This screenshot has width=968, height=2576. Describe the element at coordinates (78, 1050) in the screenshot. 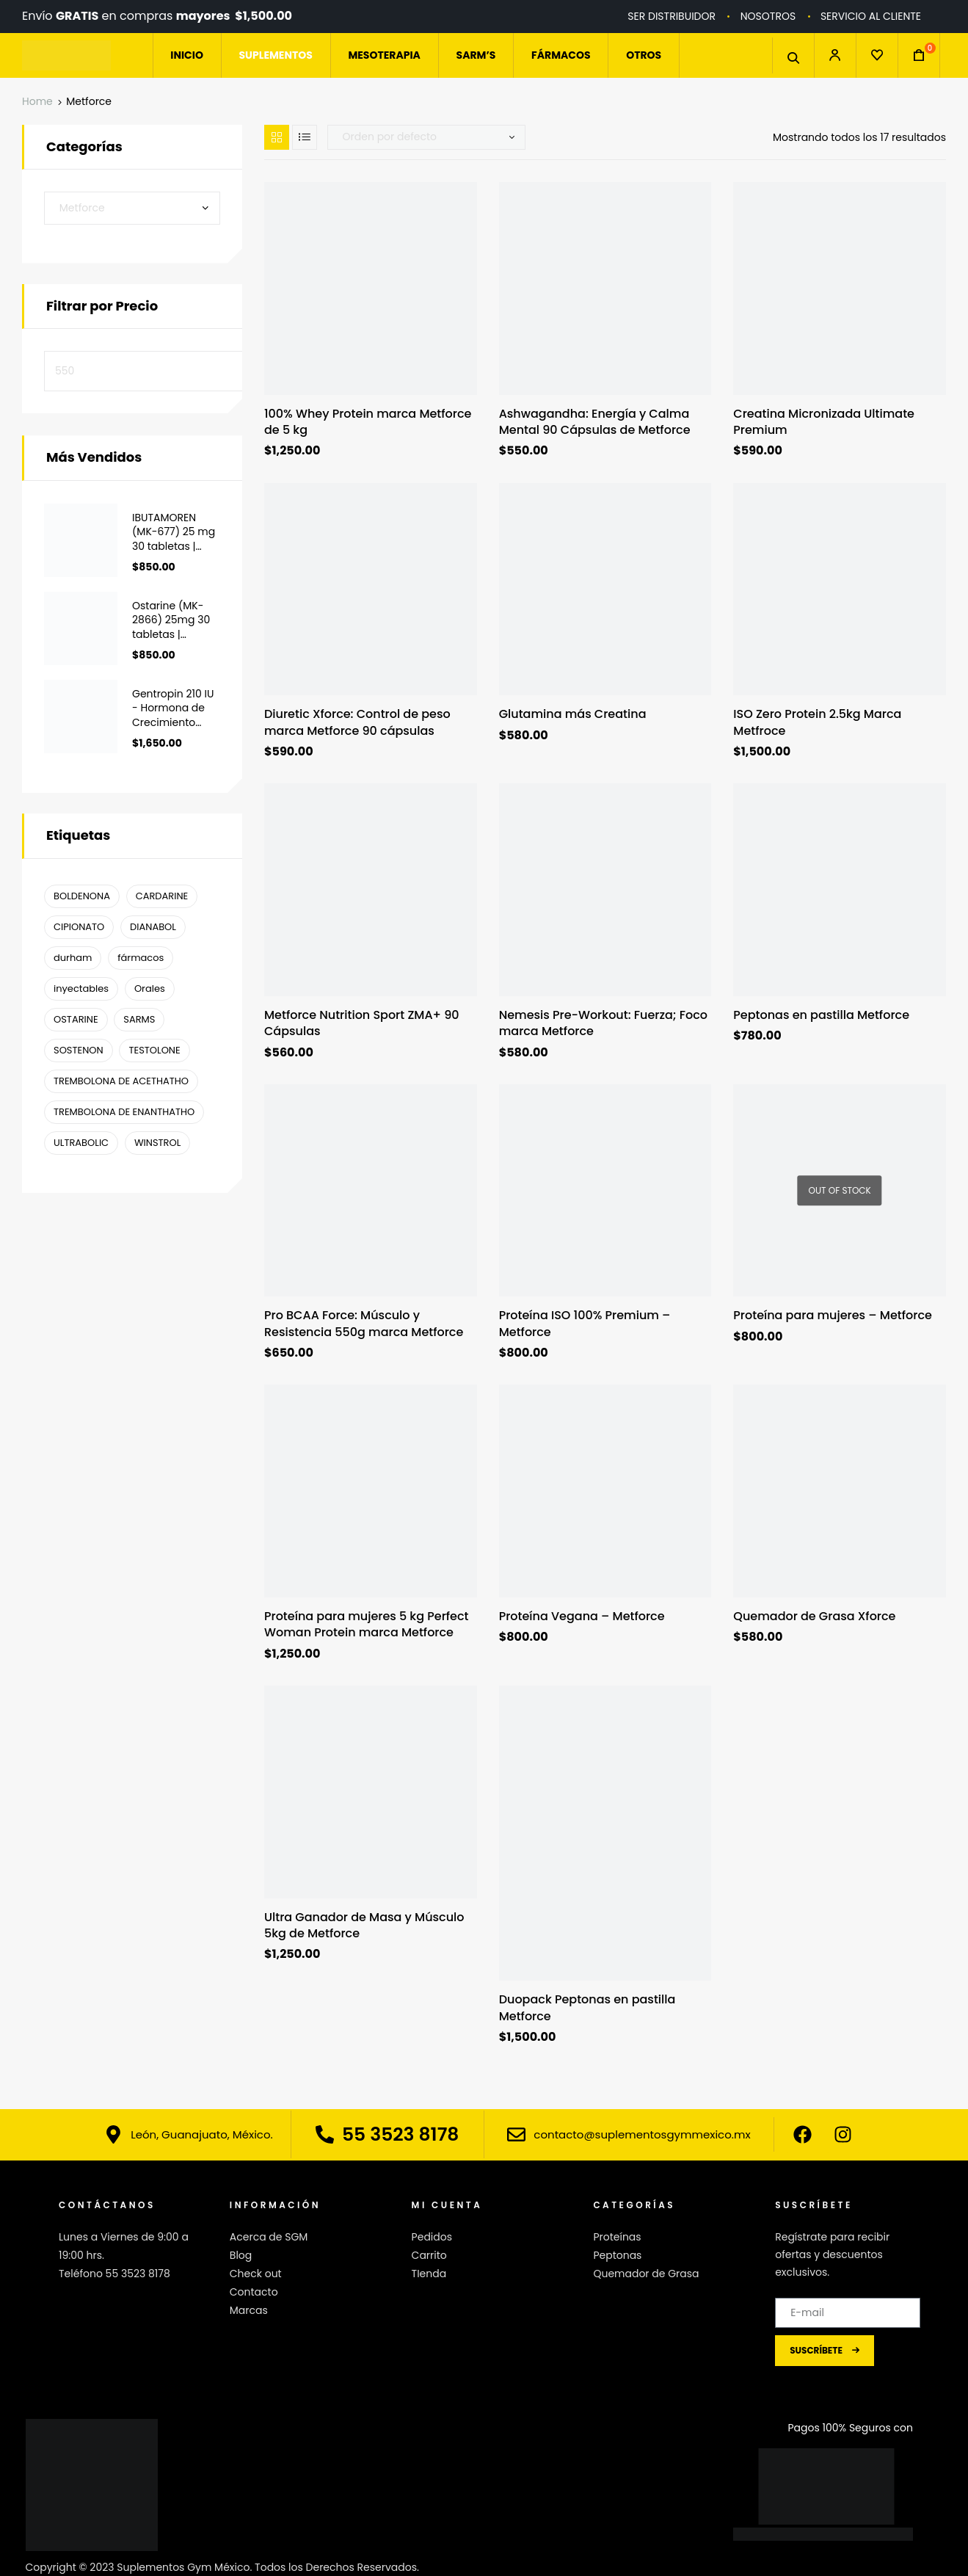

I see `SOSTENON [SOSTENON (1 producto)]` at that location.